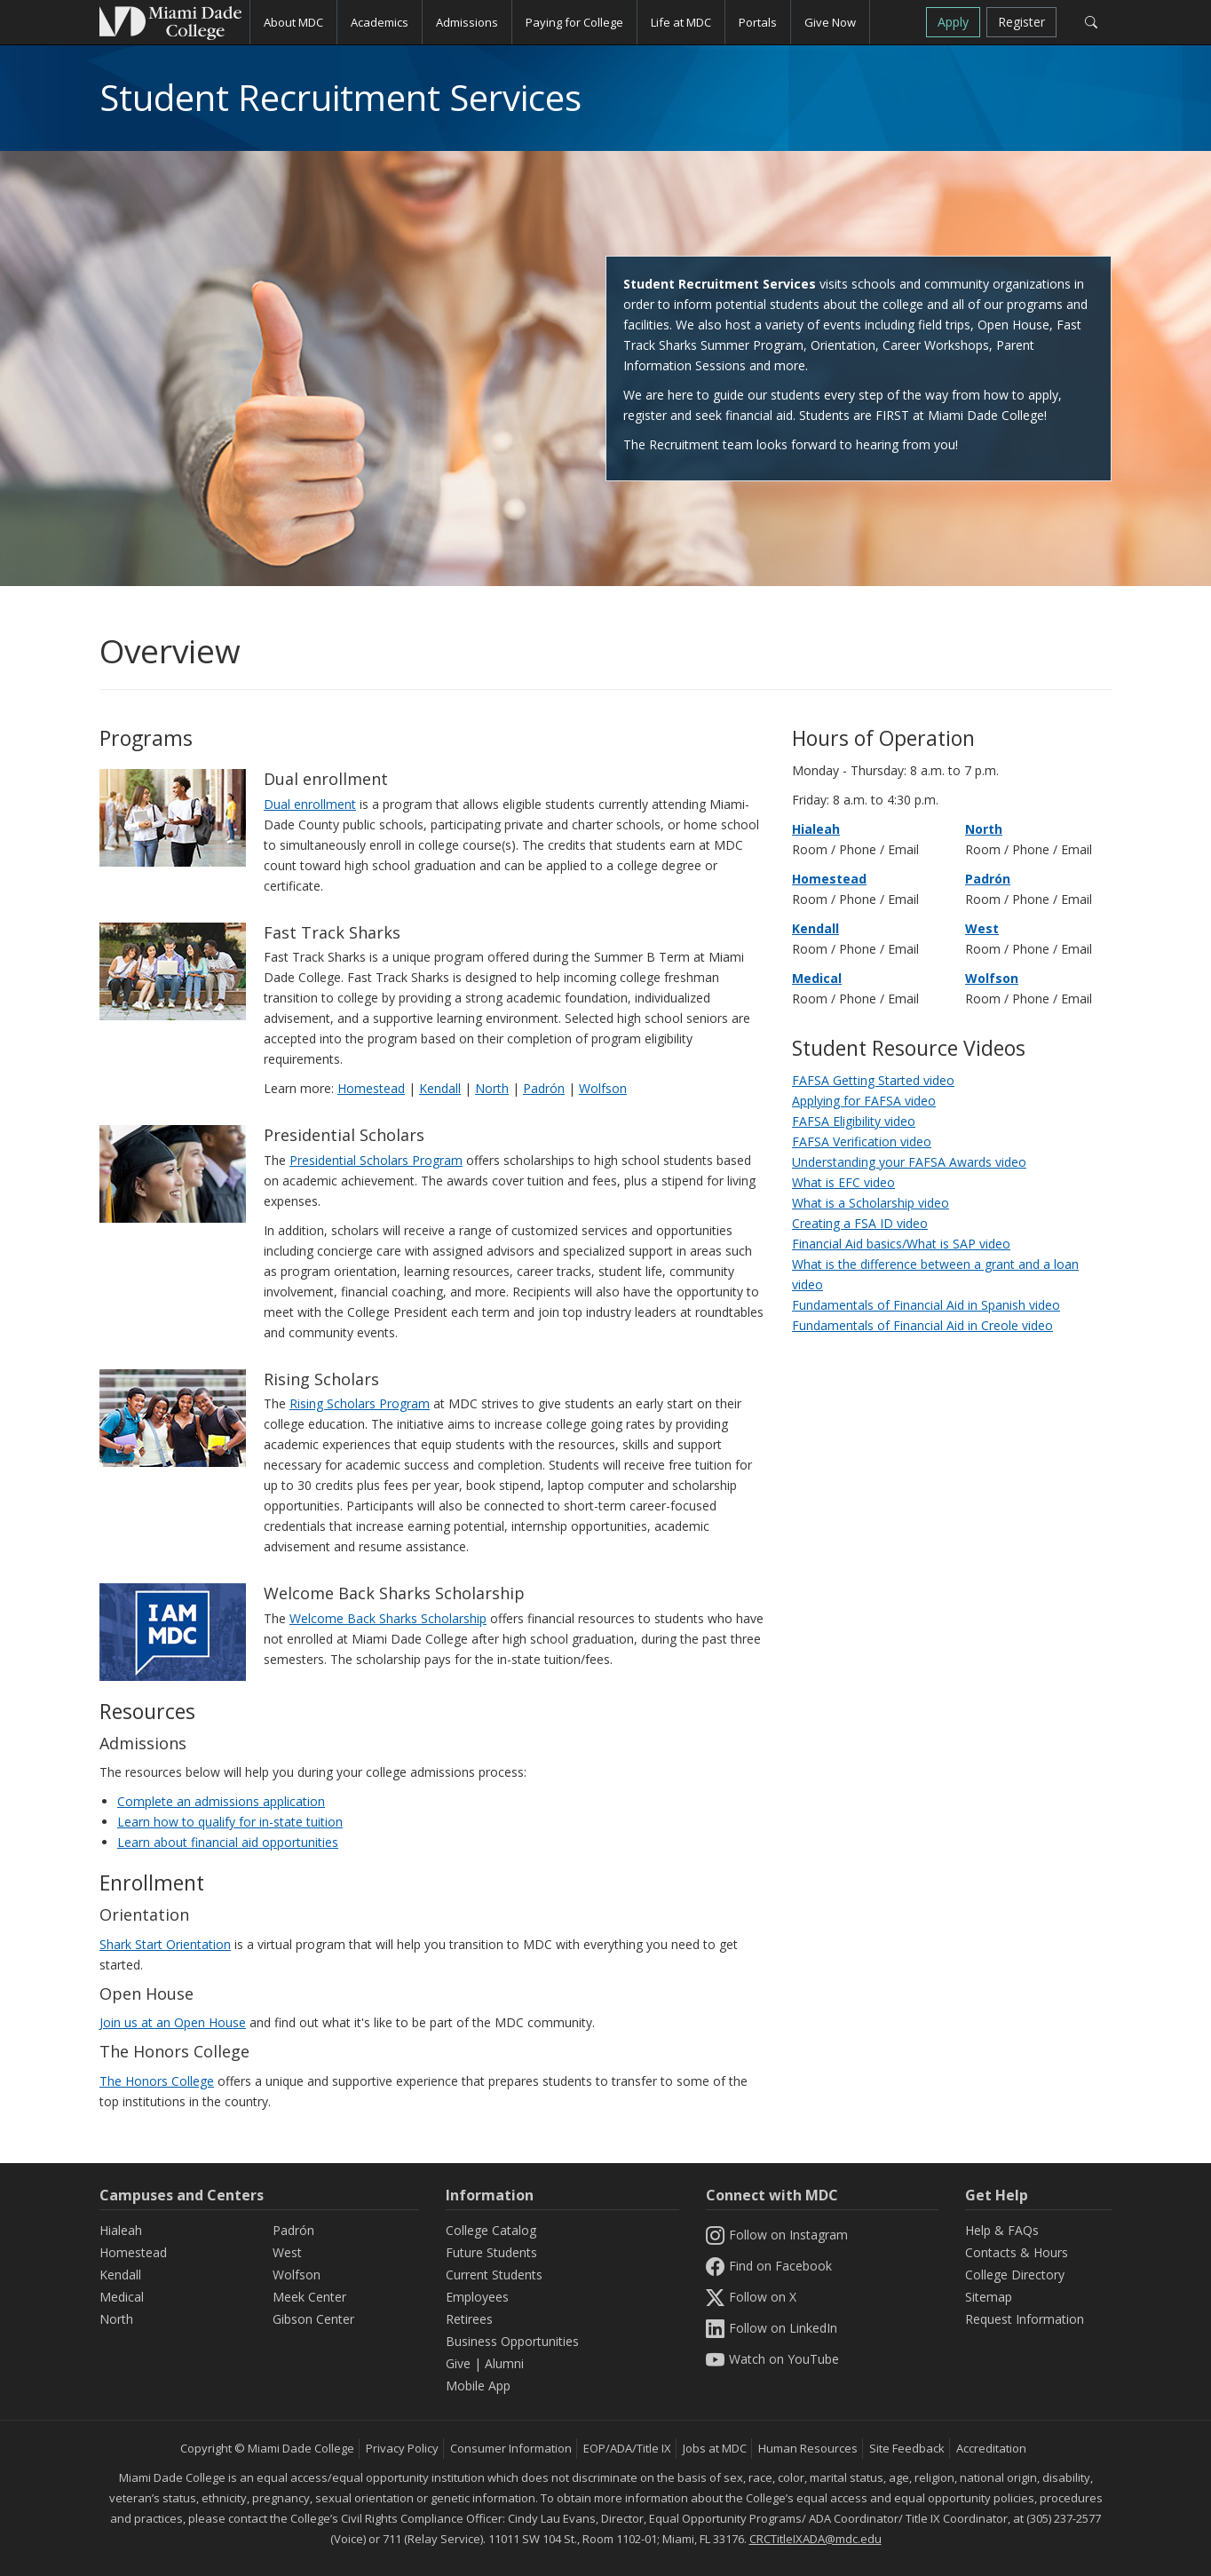 The image size is (1211, 2576). Describe the element at coordinates (1024, 2318) in the screenshot. I see `Request Information` at that location.